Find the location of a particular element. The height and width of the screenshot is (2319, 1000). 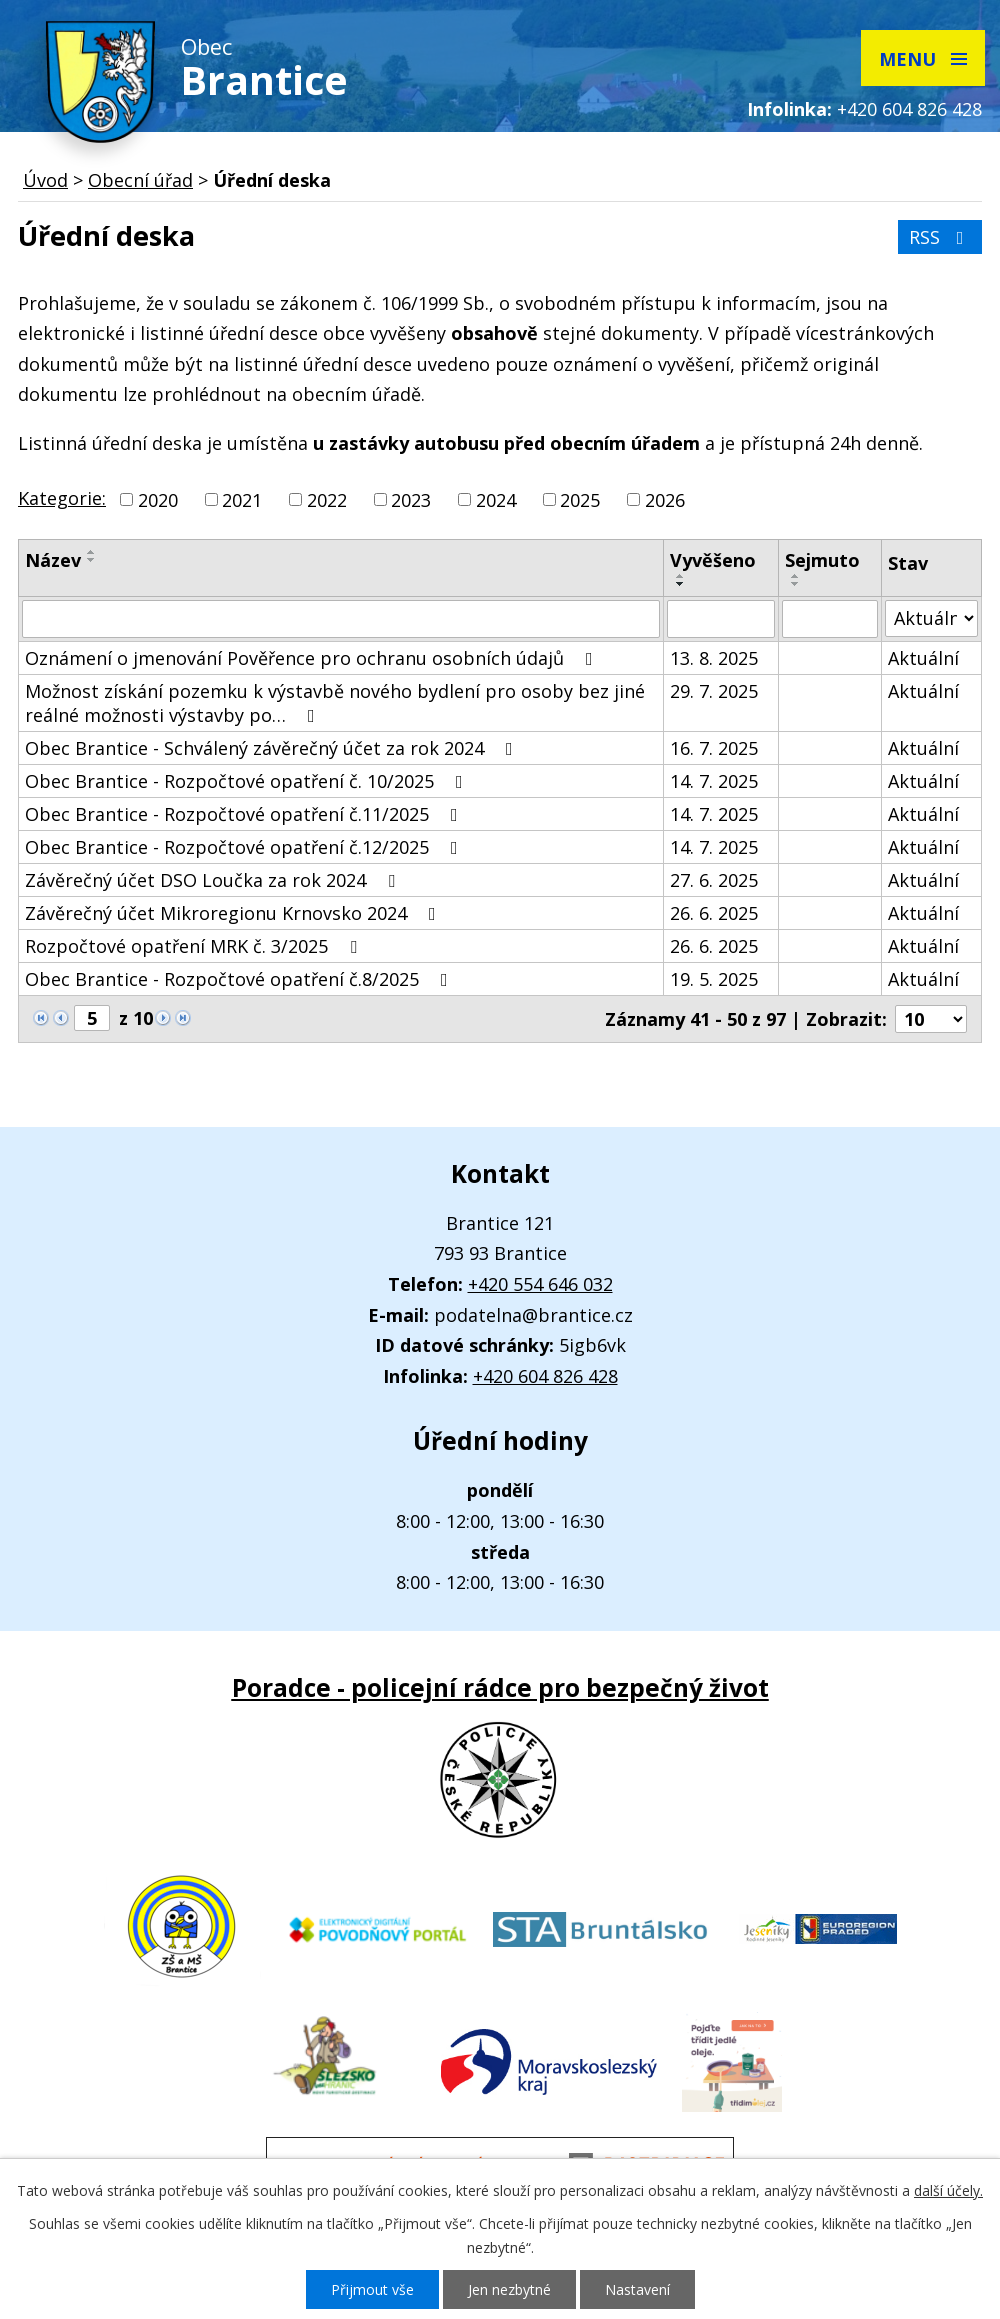

Možnost získání pozemku k výstavbě nového bydlení pro osoby bez jiné reálné možnosti výstavby po… is located at coordinates (335, 703).